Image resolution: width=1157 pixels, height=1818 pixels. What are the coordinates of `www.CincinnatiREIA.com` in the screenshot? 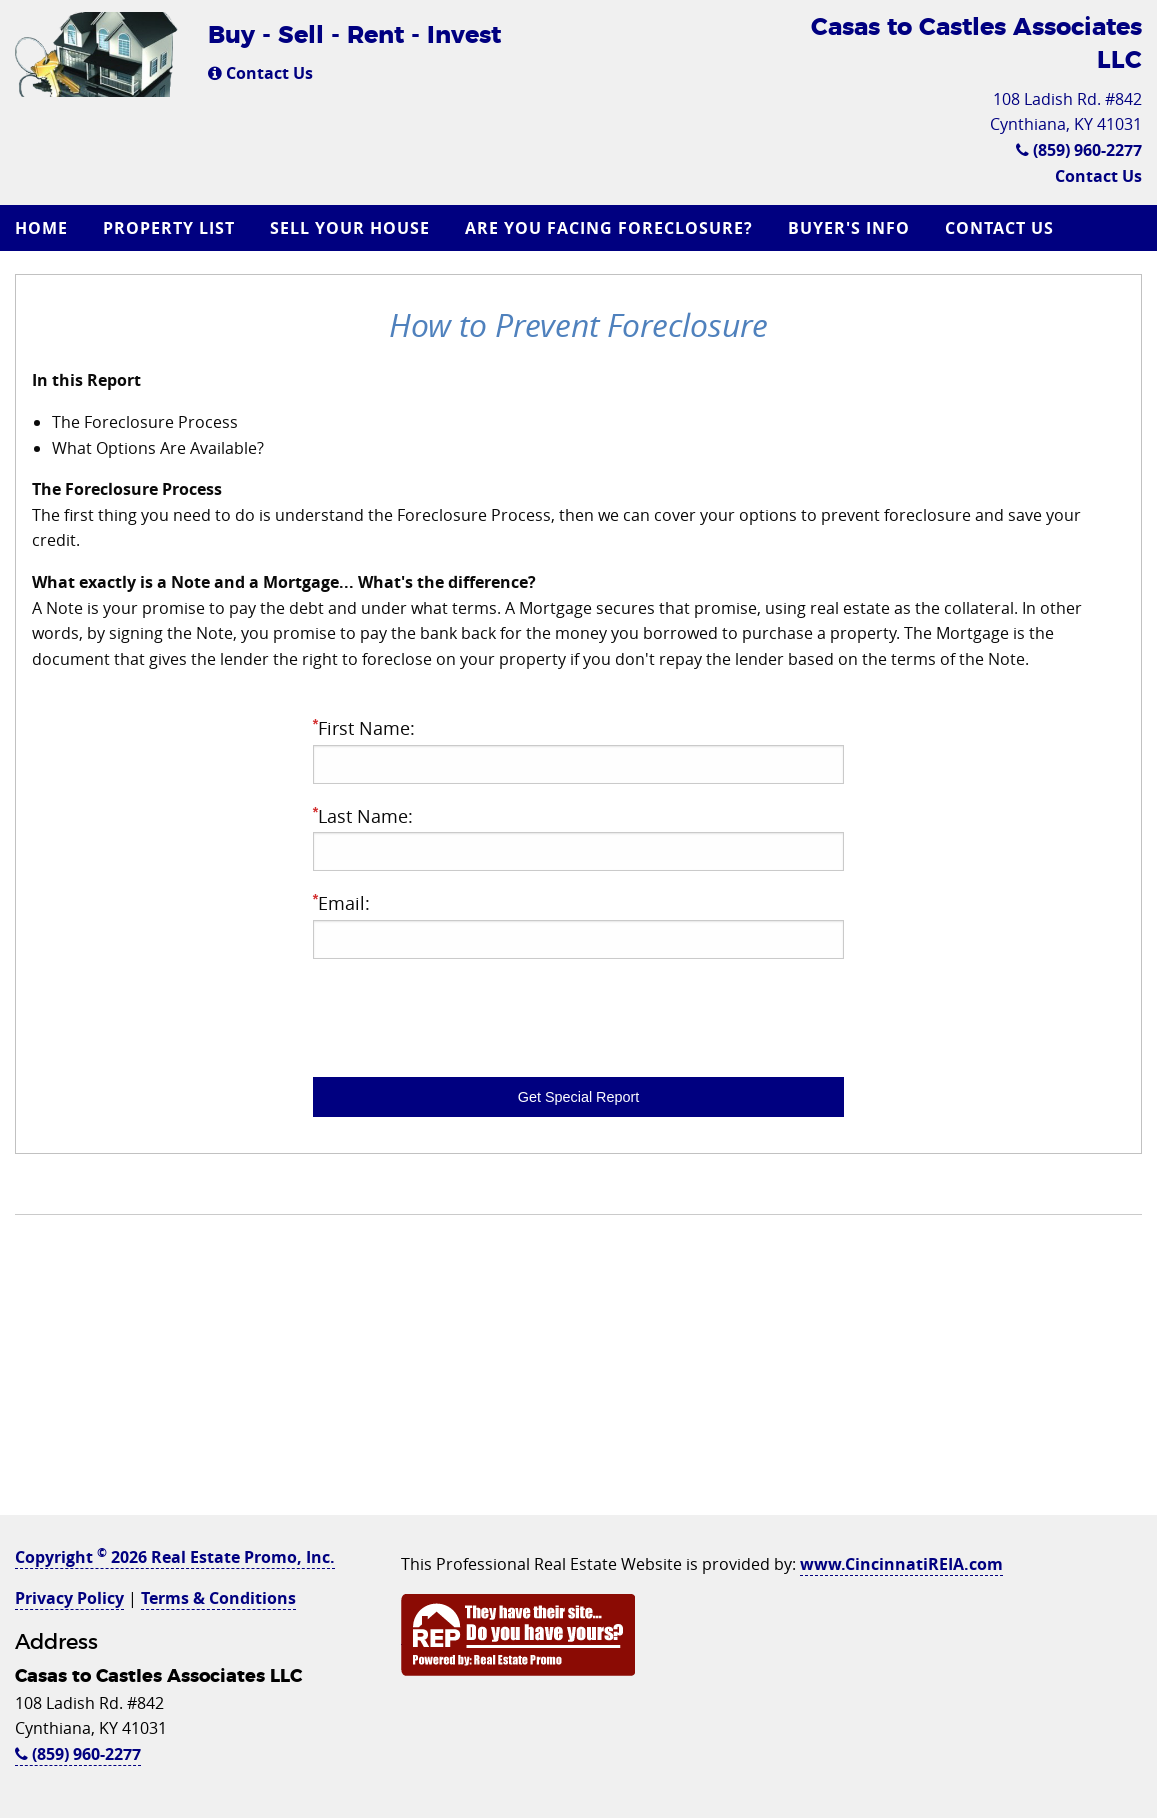 It's located at (901, 1564).